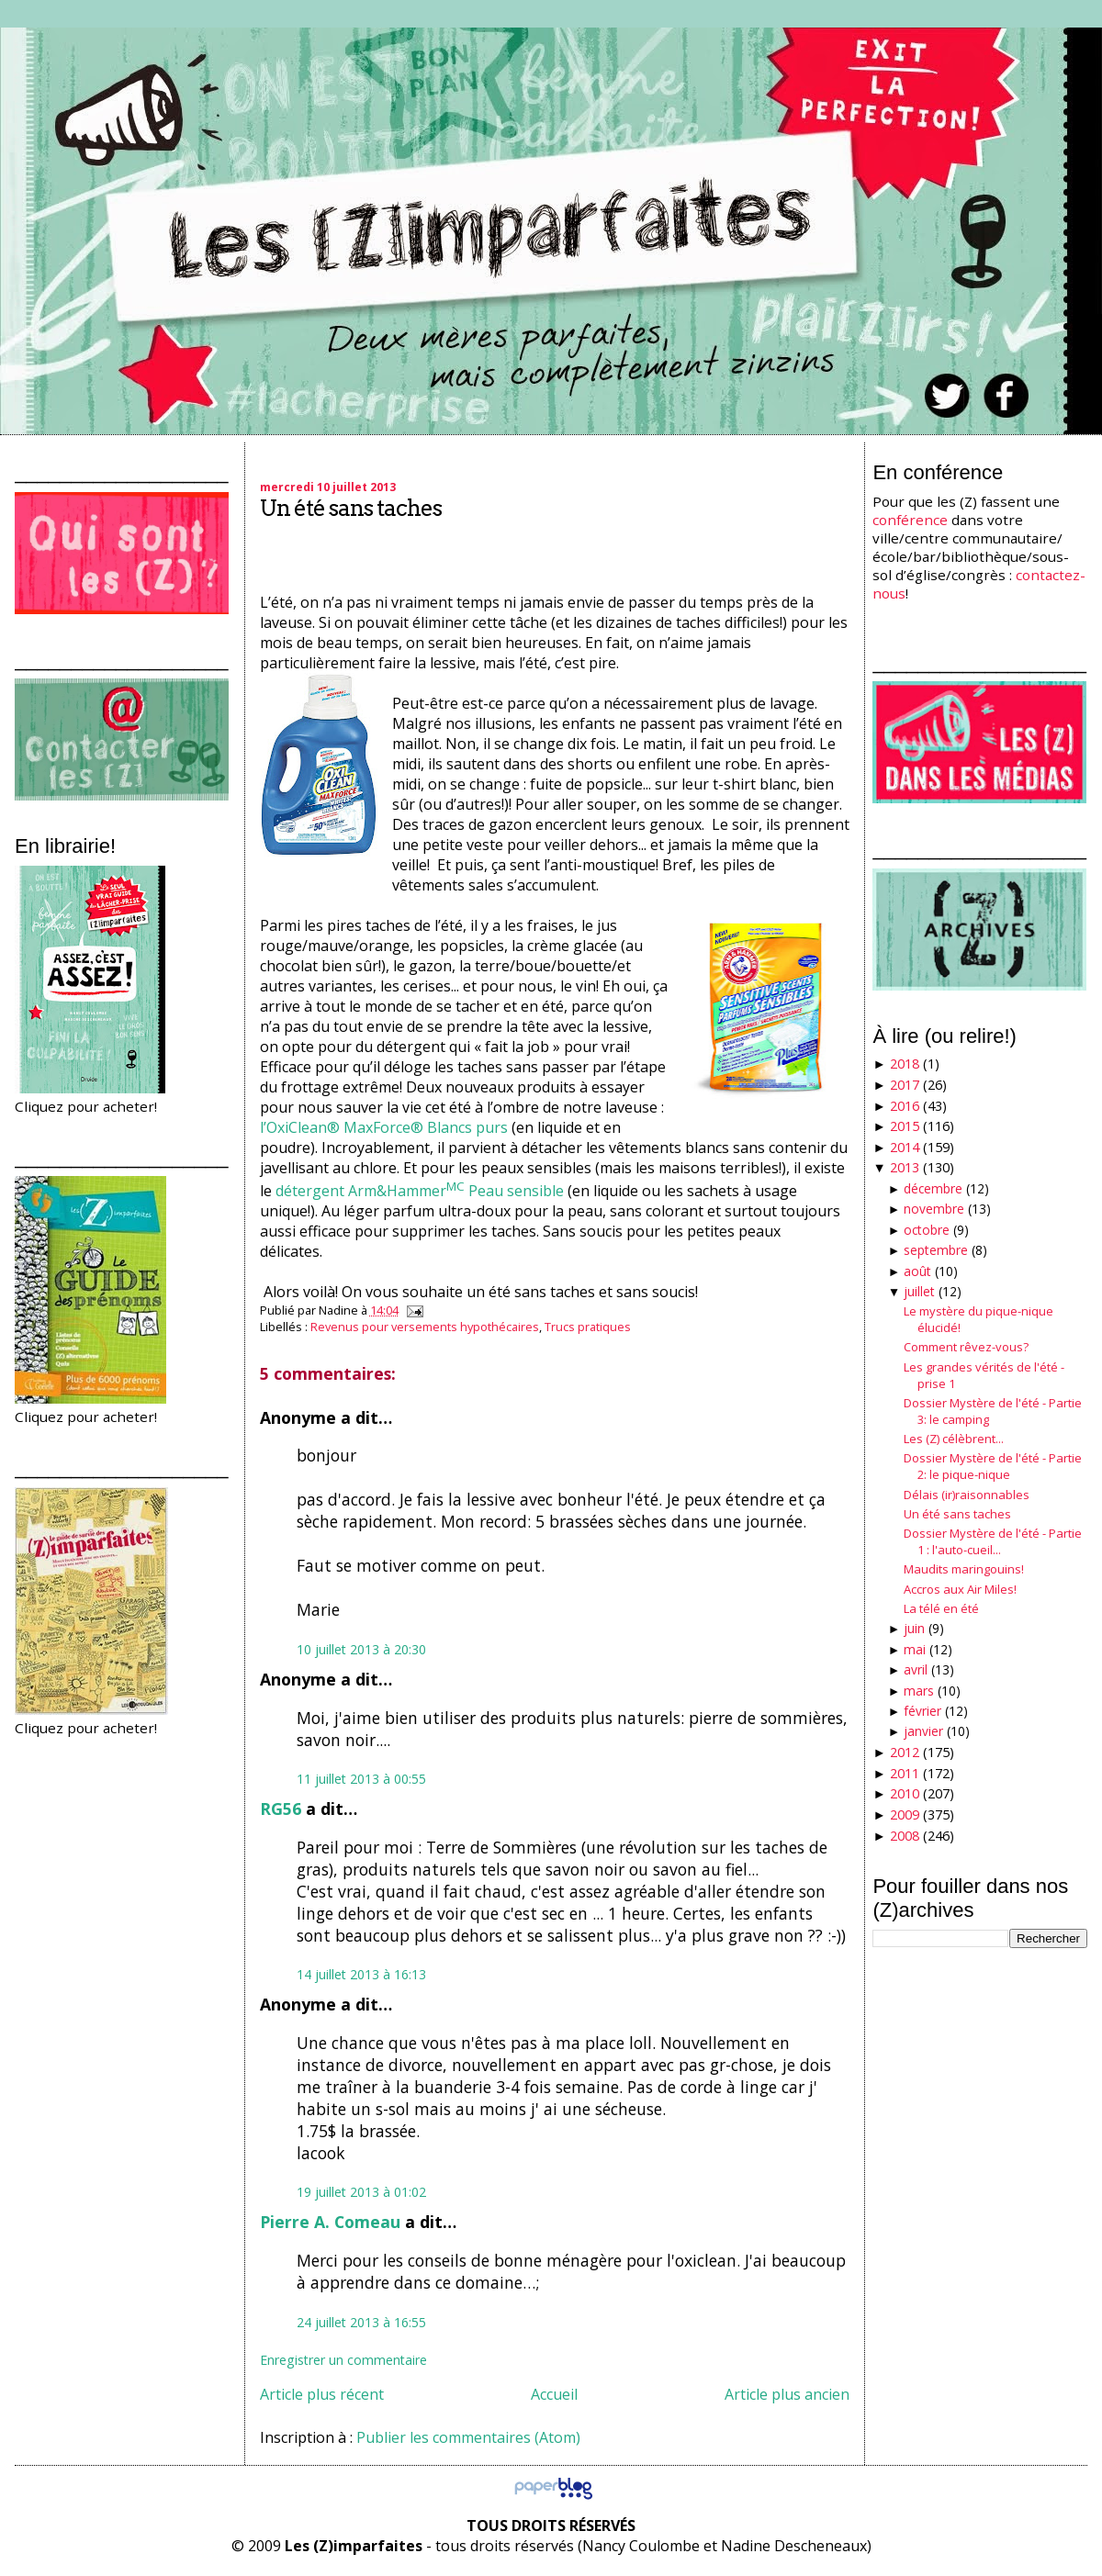 The image size is (1102, 2576). Describe the element at coordinates (904, 1126) in the screenshot. I see `2015` at that location.